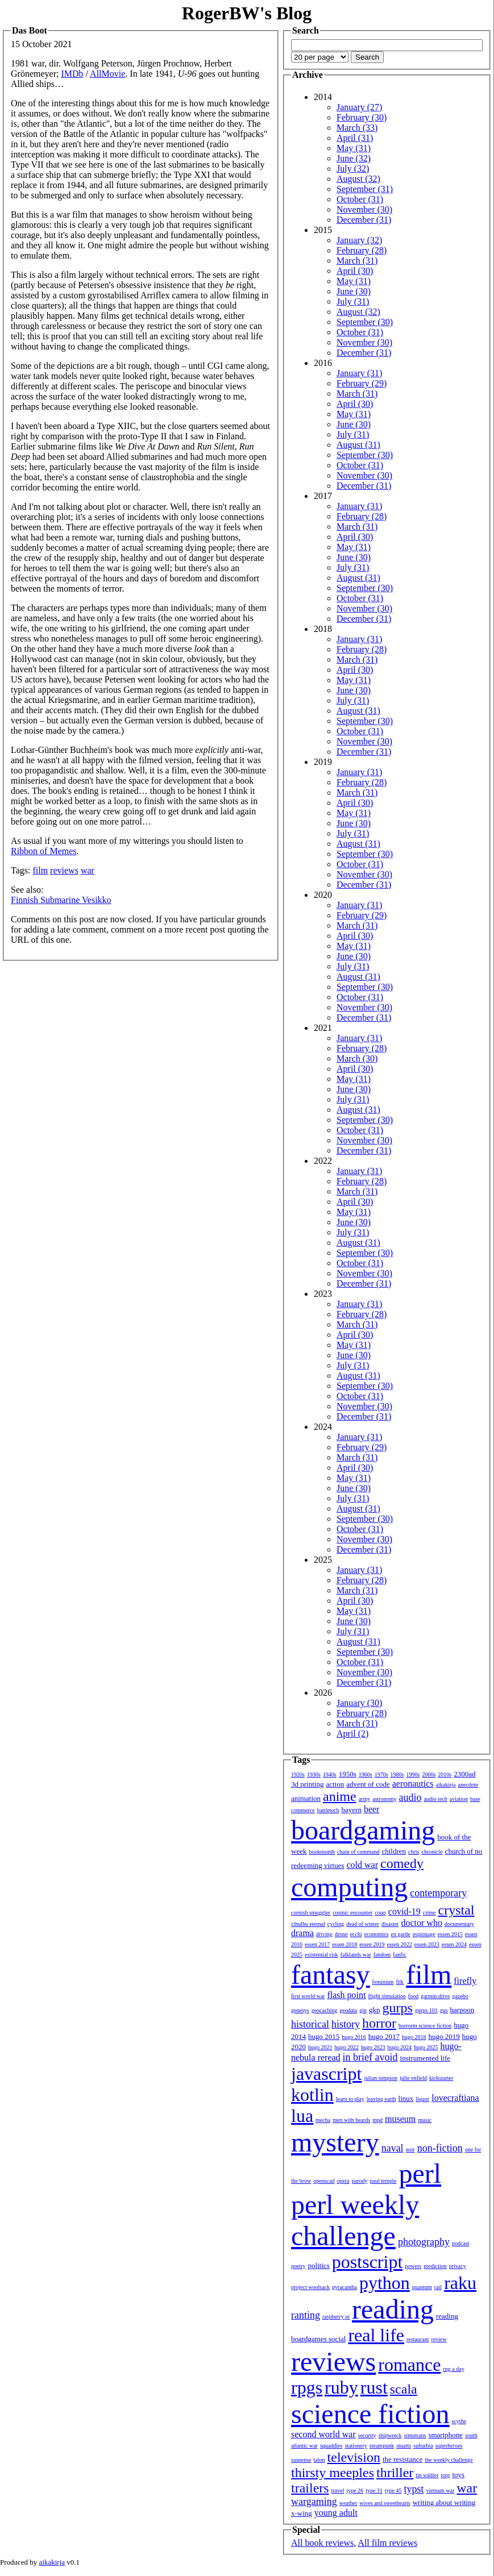  Describe the element at coordinates (352, 1733) in the screenshot. I see `April (2)` at that location.